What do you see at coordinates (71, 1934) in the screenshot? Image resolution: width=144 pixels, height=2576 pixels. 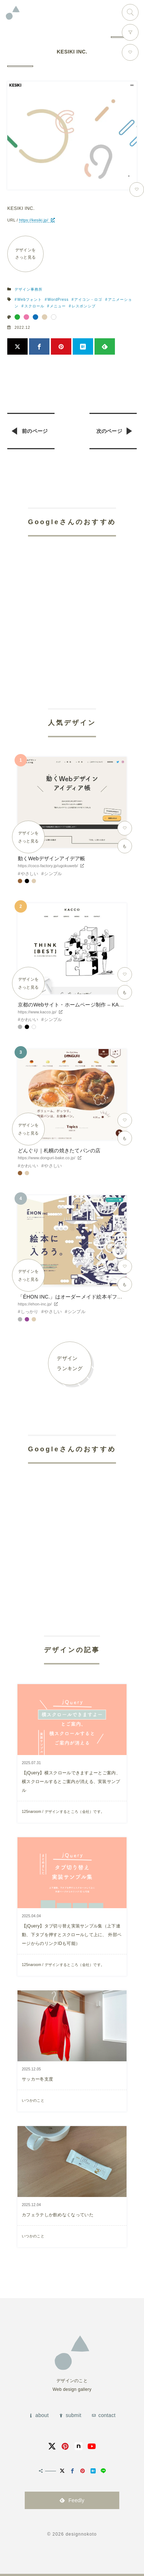 I see `【jQuery】タブ切り替え実装サンプル集（上下連動、下タブを押すとスクロールして上に、 外部ページからのリンクIDも可能）` at bounding box center [71, 1934].